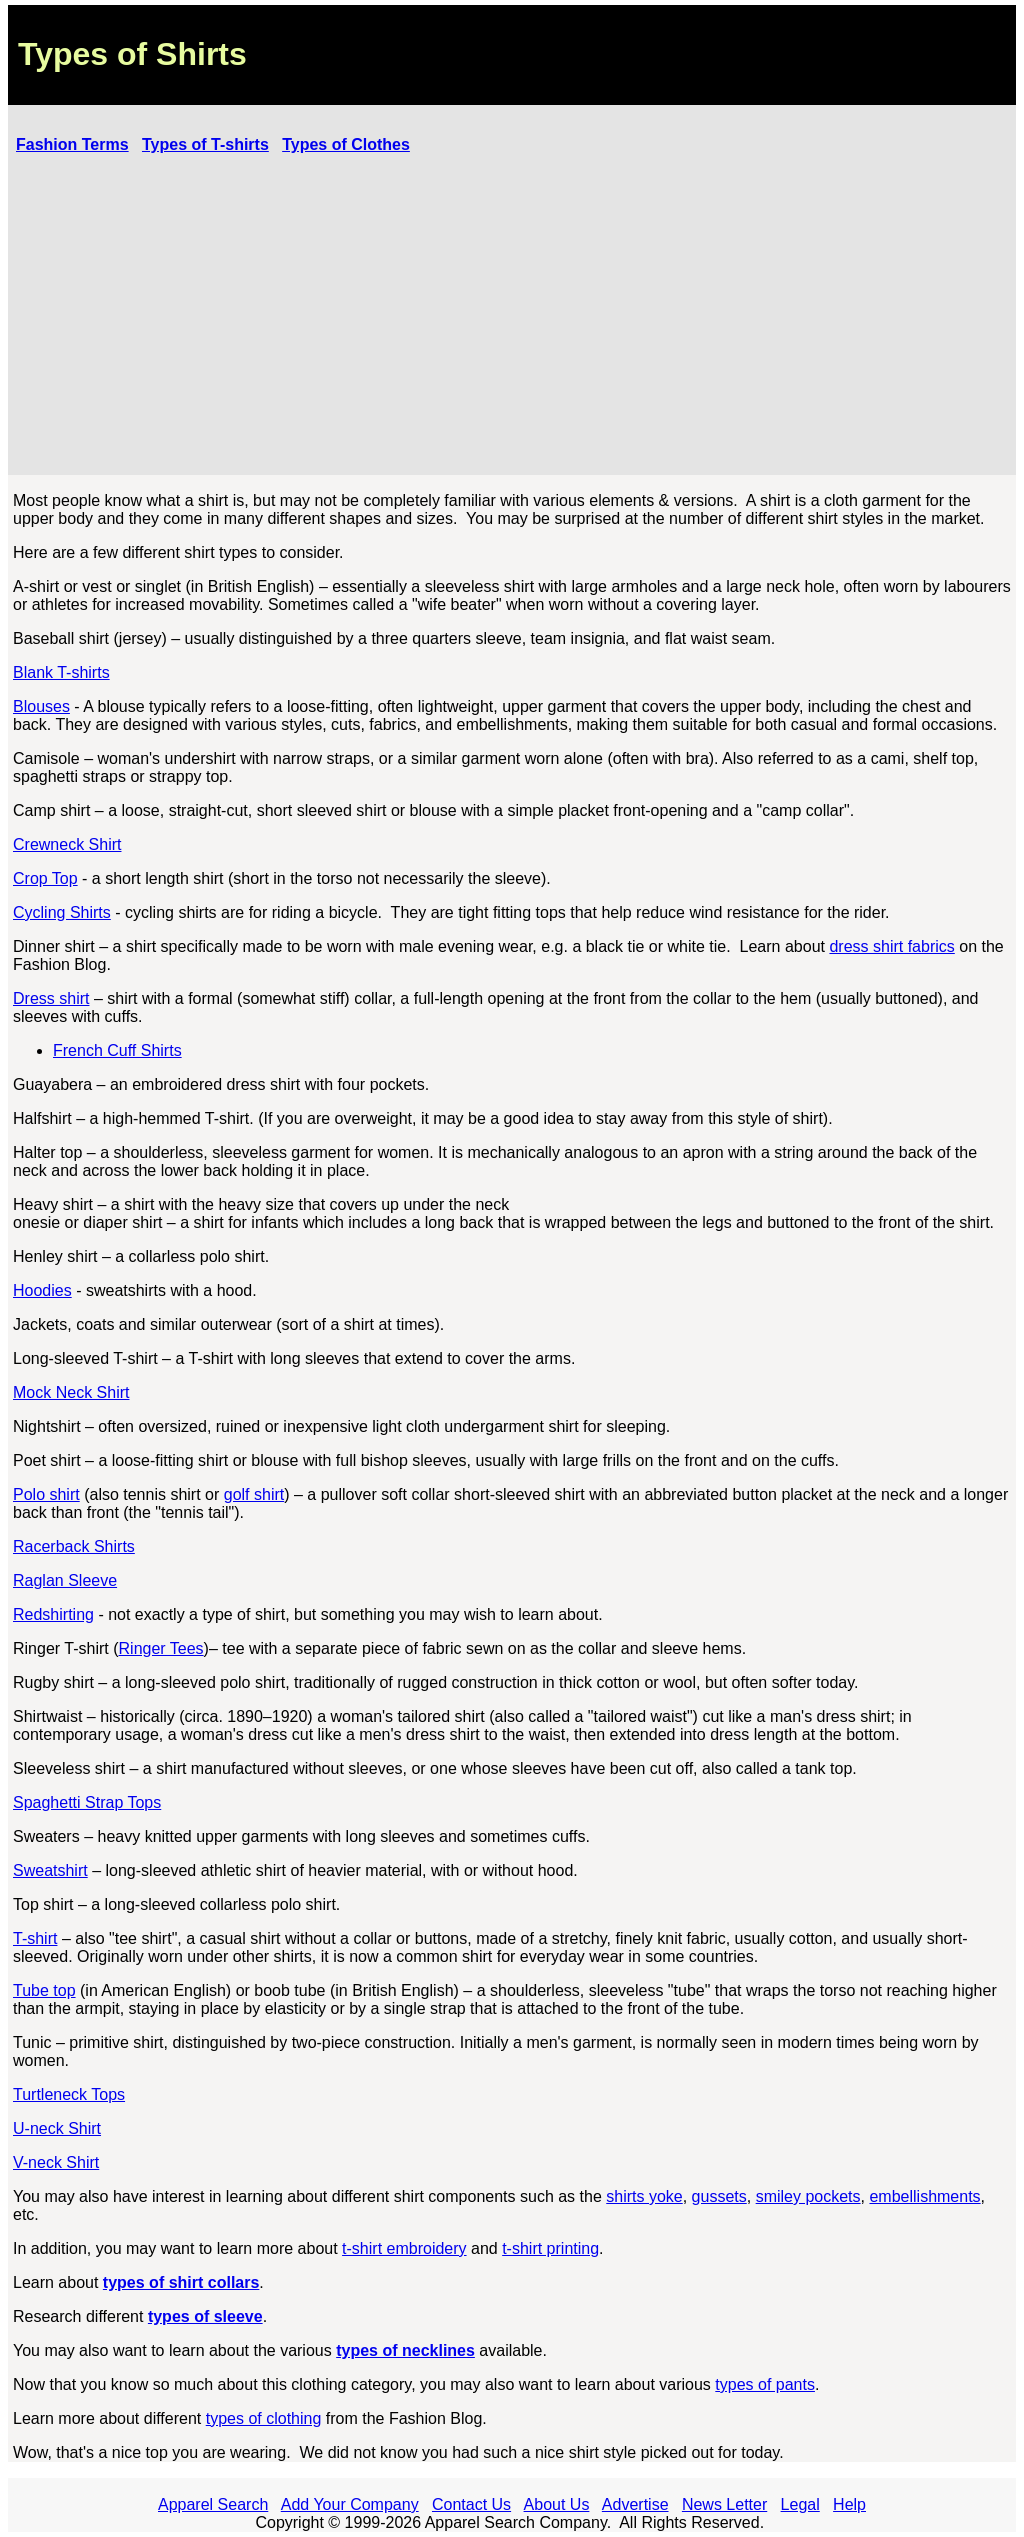 This screenshot has height=2537, width=1024. Describe the element at coordinates (42, 1290) in the screenshot. I see `Hoodies` at that location.